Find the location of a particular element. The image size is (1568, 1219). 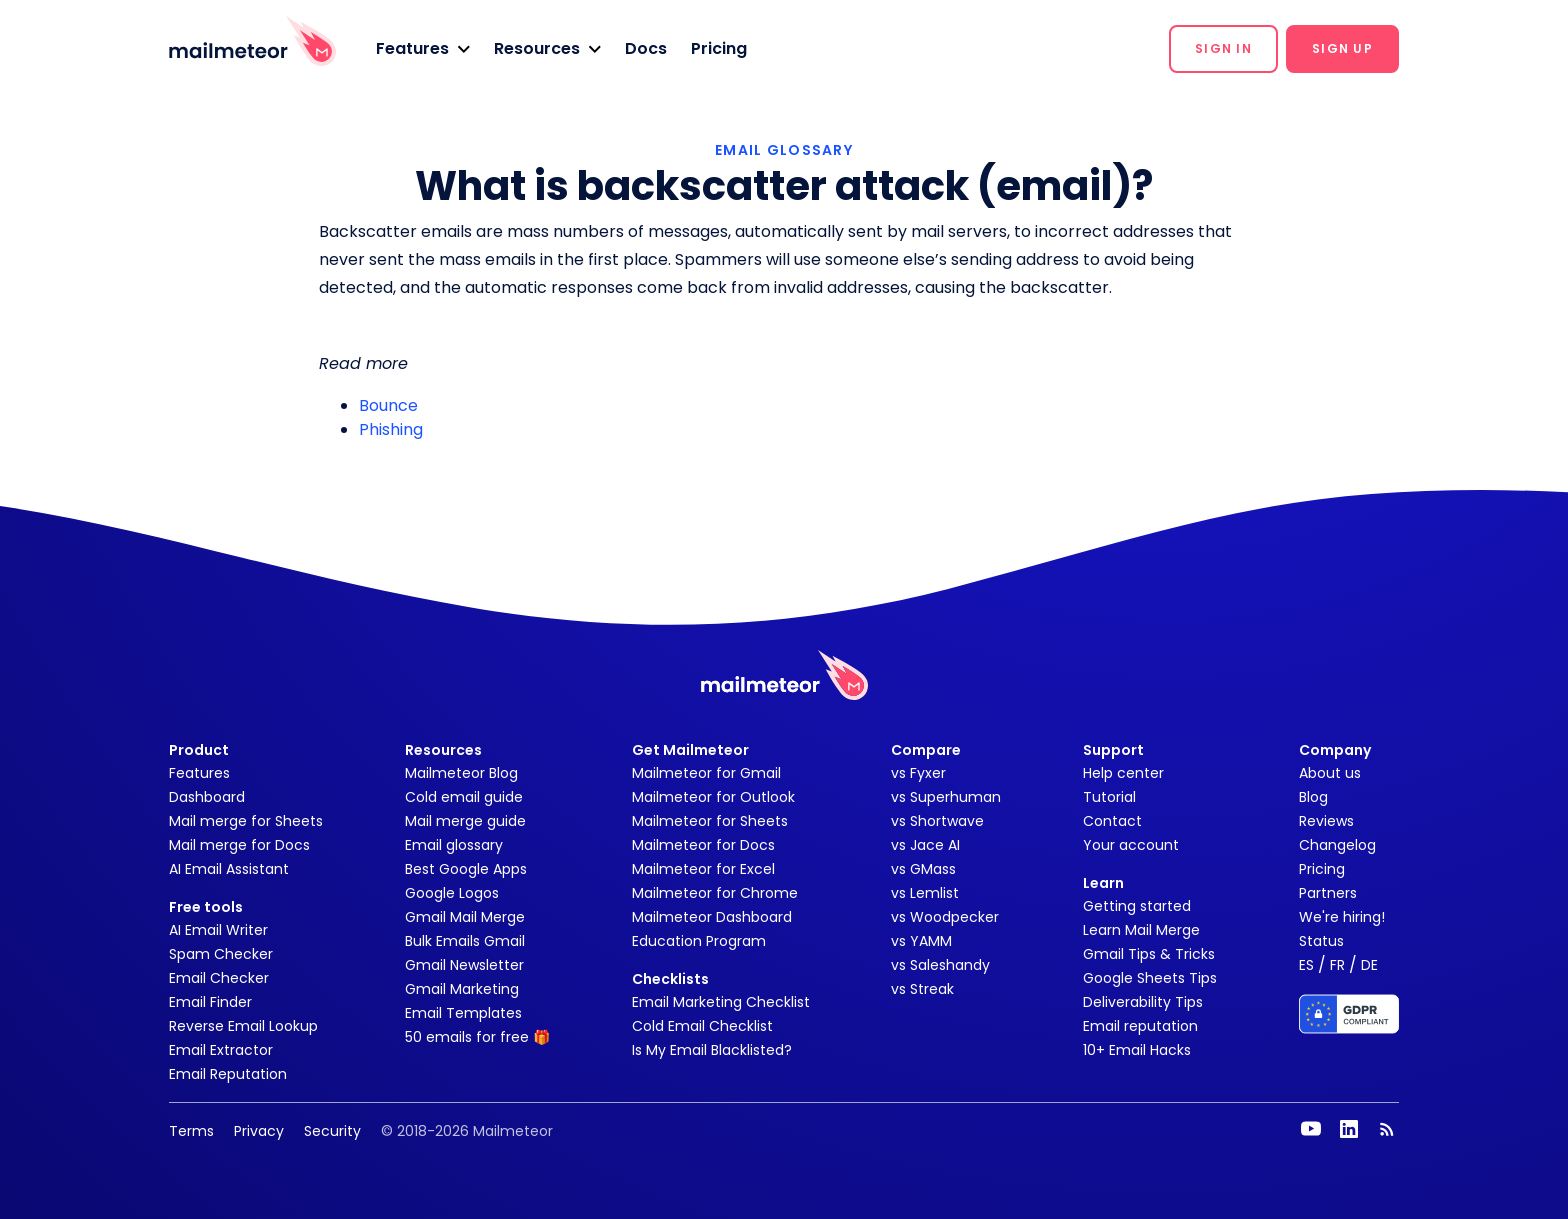

Compare is located at coordinates (926, 750).